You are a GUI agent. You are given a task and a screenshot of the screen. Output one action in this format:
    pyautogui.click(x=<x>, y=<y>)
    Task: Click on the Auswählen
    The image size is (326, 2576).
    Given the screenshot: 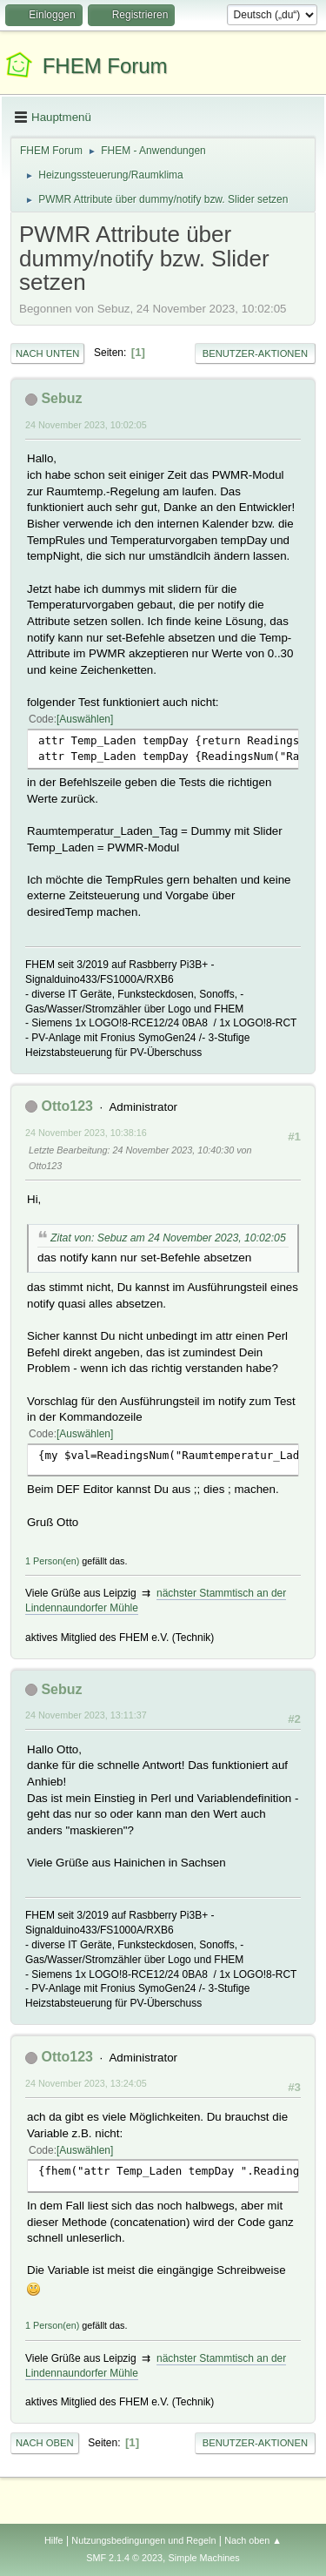 What is the action you would take?
    pyautogui.click(x=84, y=719)
    